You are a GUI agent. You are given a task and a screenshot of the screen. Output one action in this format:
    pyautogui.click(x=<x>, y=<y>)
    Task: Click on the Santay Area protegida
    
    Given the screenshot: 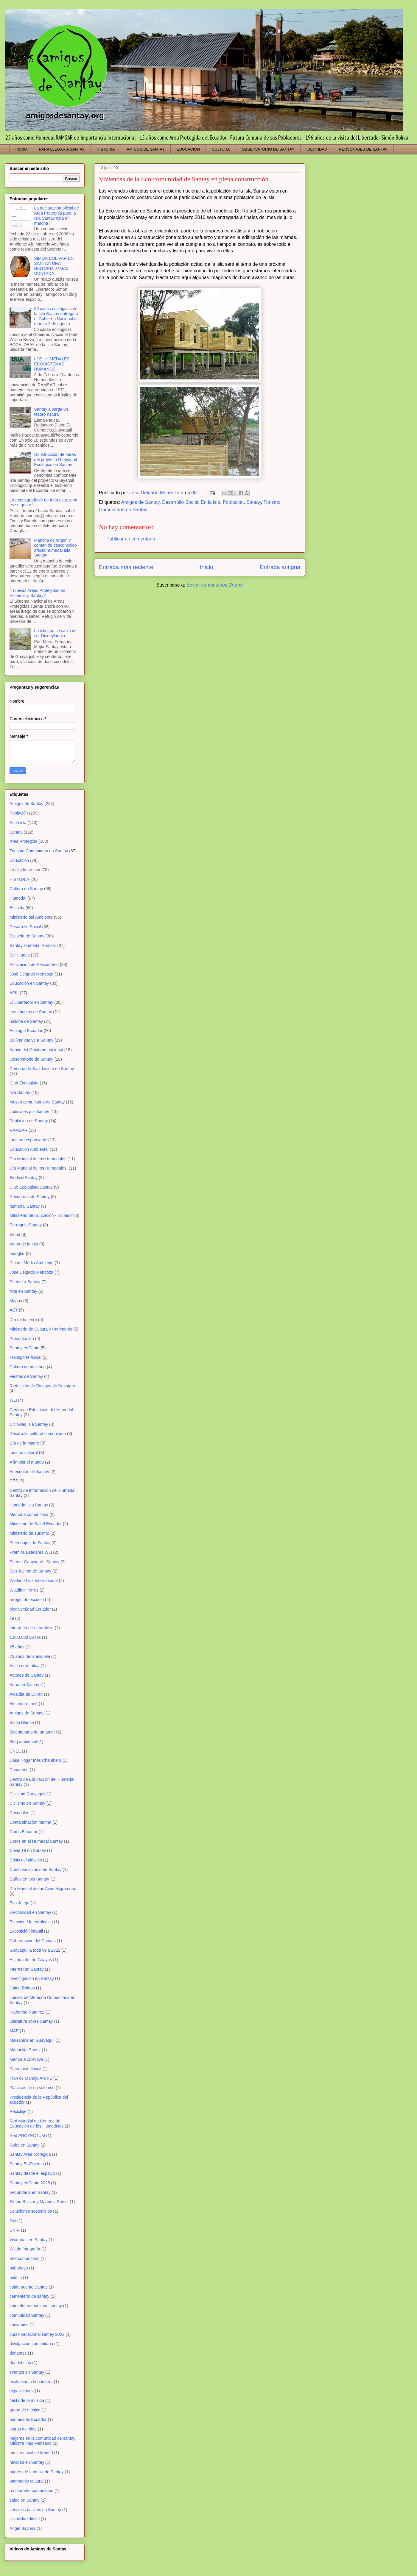 What is the action you would take?
    pyautogui.click(x=30, y=2154)
    